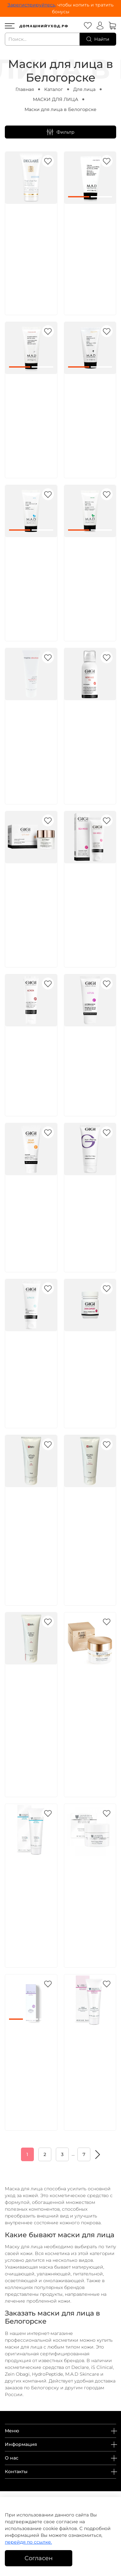 The image size is (121, 2576). Describe the element at coordinates (28, 2542) in the screenshot. I see `перейдя по ссылке.` at that location.